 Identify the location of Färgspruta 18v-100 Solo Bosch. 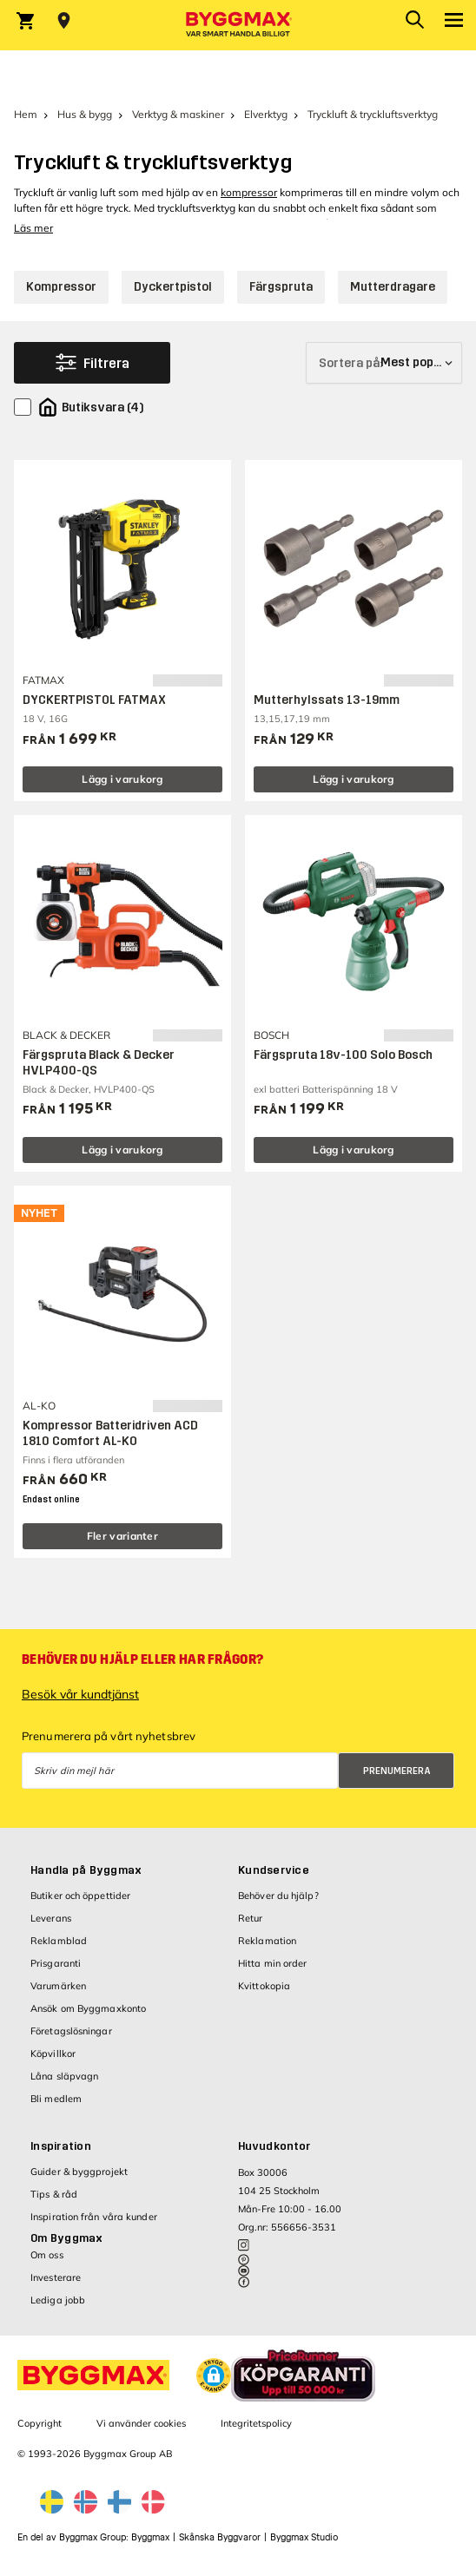
(343, 1055).